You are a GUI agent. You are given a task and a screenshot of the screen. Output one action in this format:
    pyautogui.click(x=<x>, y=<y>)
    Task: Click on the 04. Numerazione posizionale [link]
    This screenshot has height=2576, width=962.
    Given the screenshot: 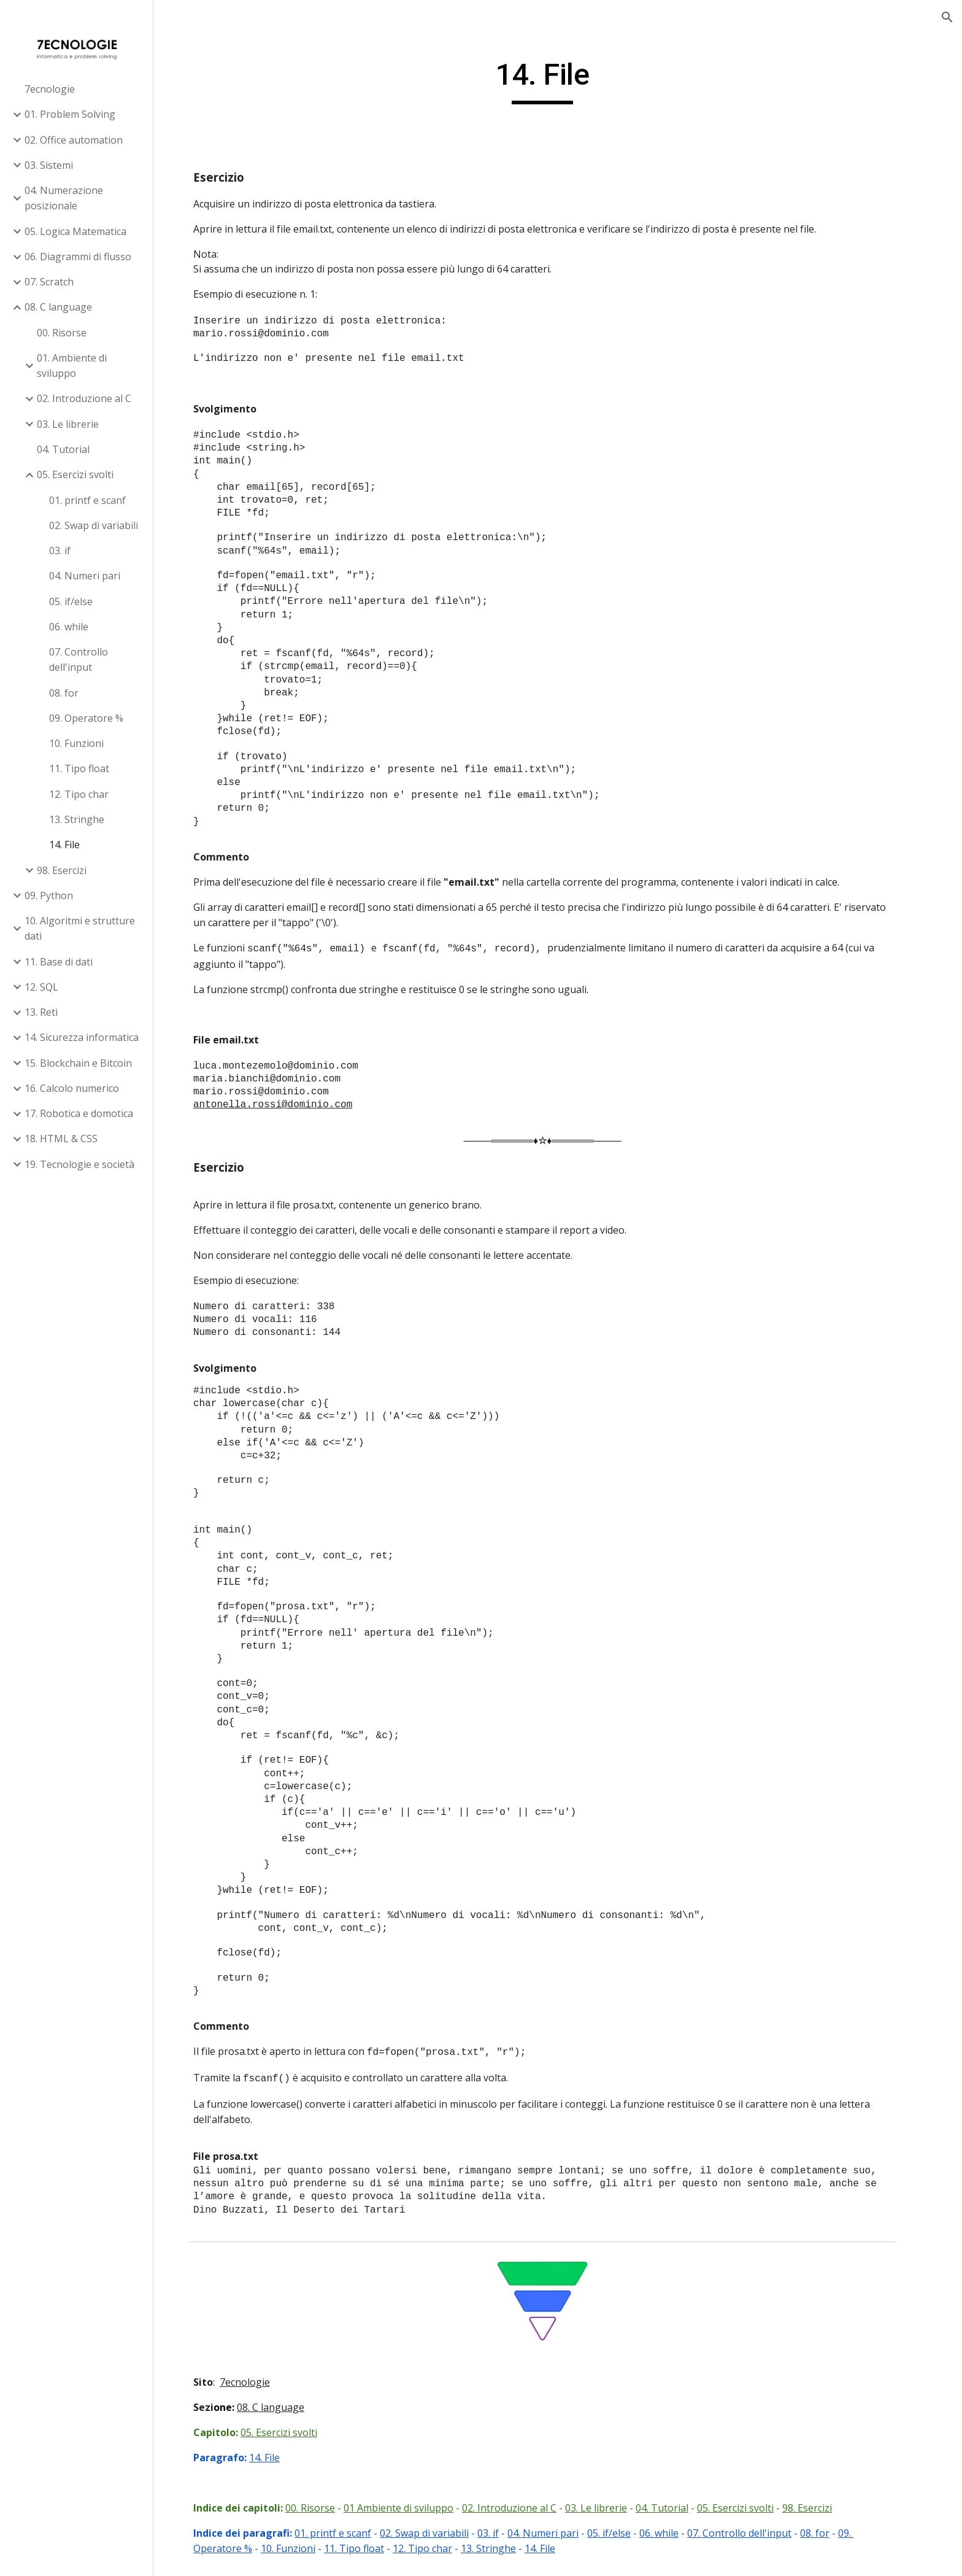 What is the action you would take?
    pyautogui.click(x=64, y=198)
    